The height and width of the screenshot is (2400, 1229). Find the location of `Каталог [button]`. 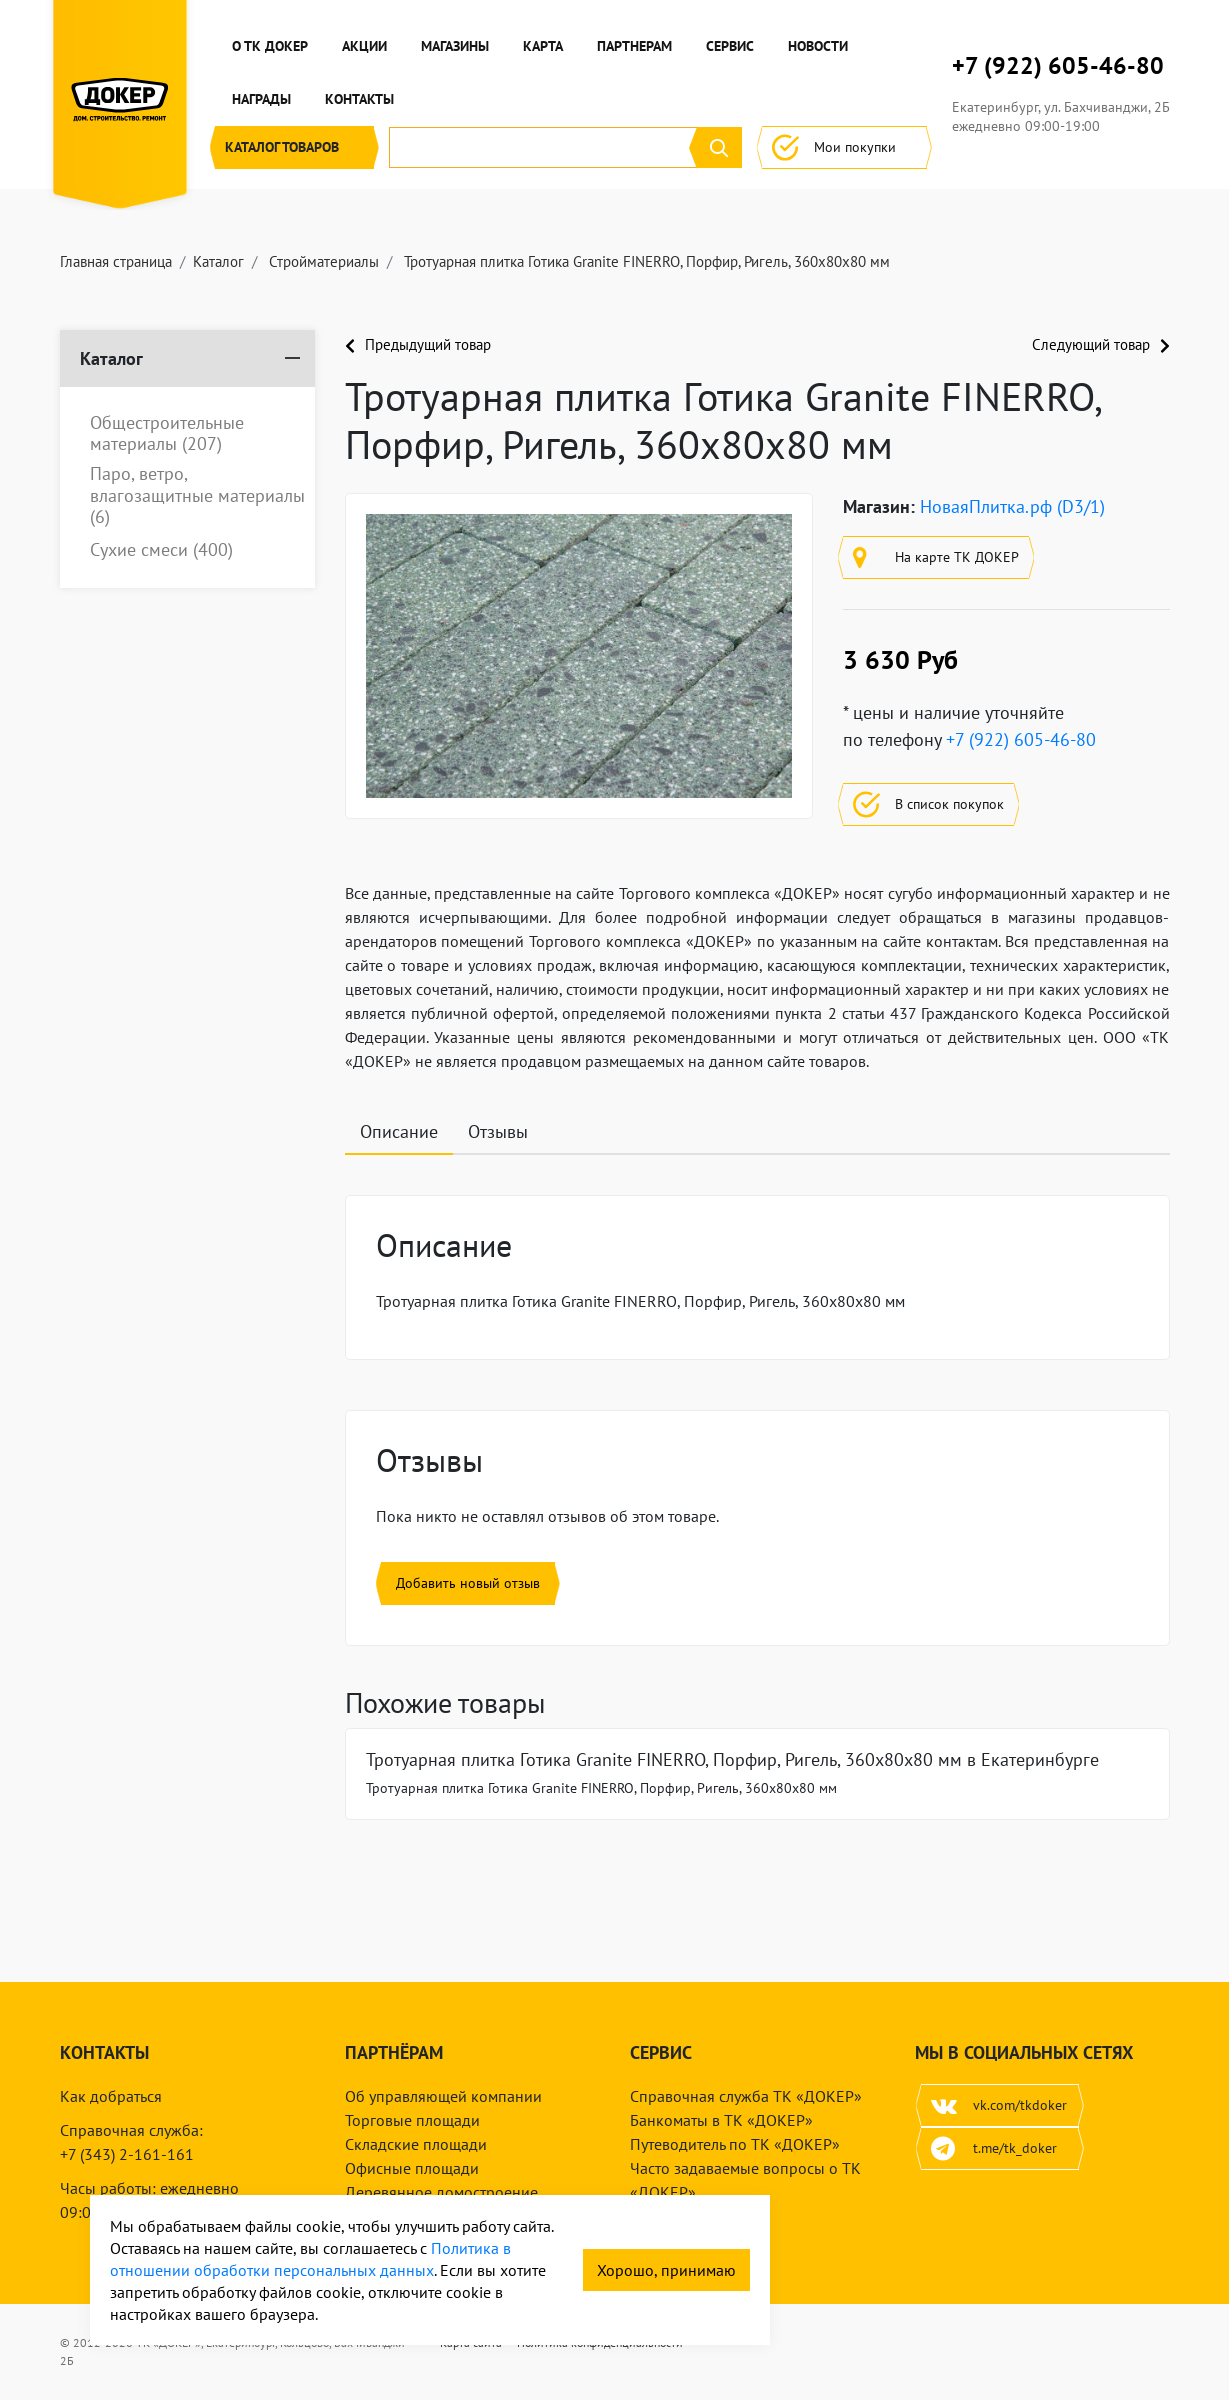

Каталог [button] is located at coordinates (294, 147).